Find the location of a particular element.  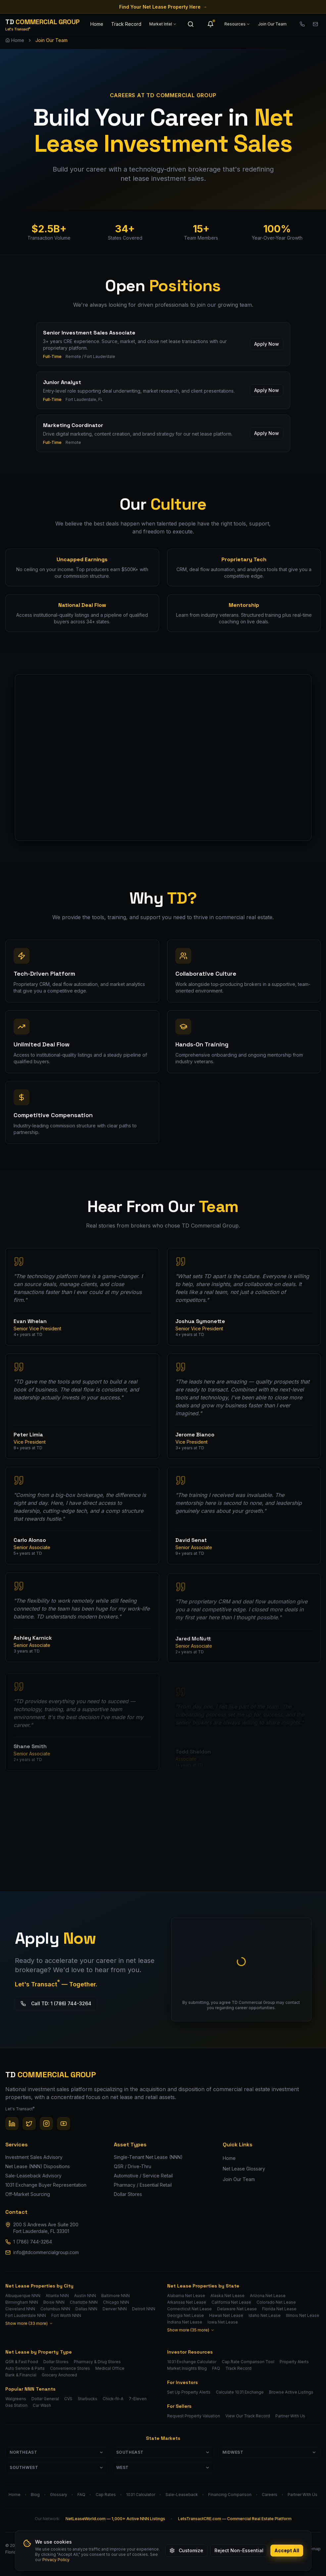

Indiana Net Lease is located at coordinates (184, 2322).